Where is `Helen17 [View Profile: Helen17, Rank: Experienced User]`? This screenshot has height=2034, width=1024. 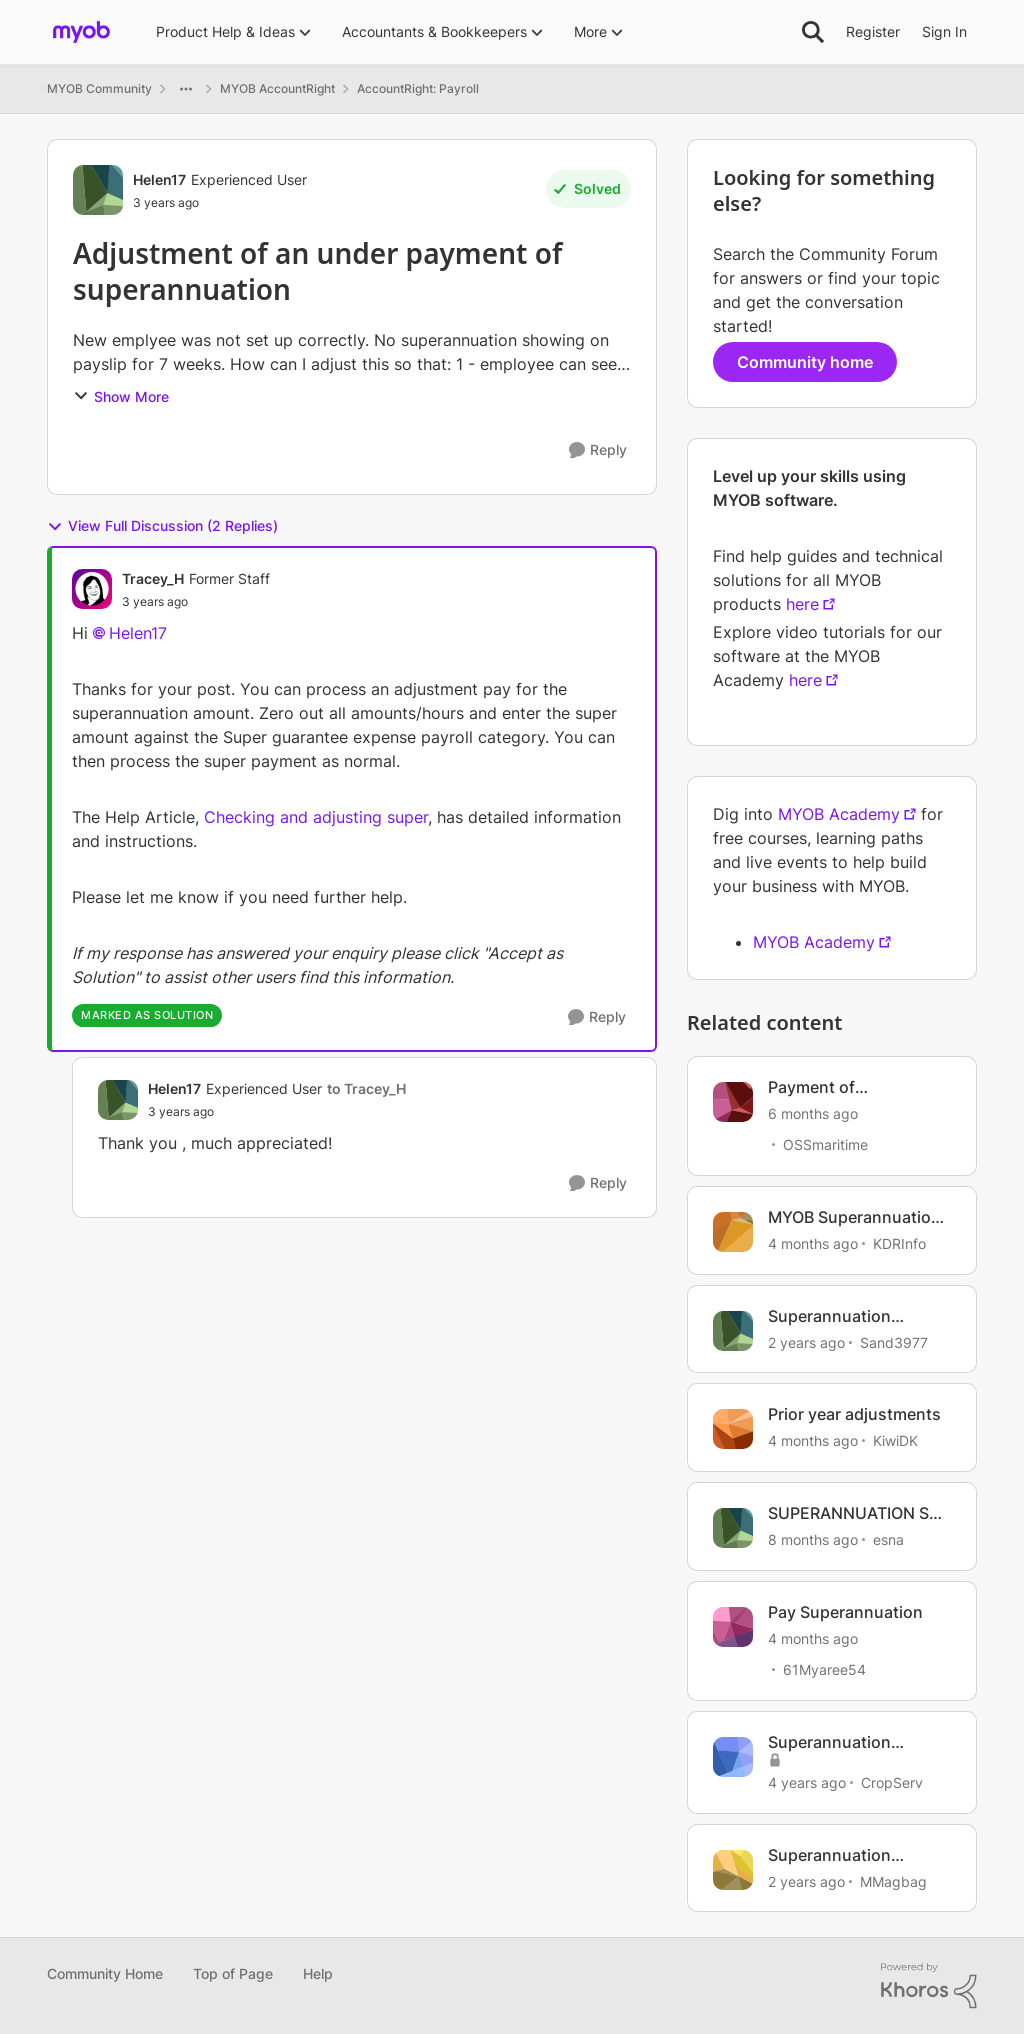 Helen17 [View Profile: Helen17, Rank: Experienced User] is located at coordinates (159, 179).